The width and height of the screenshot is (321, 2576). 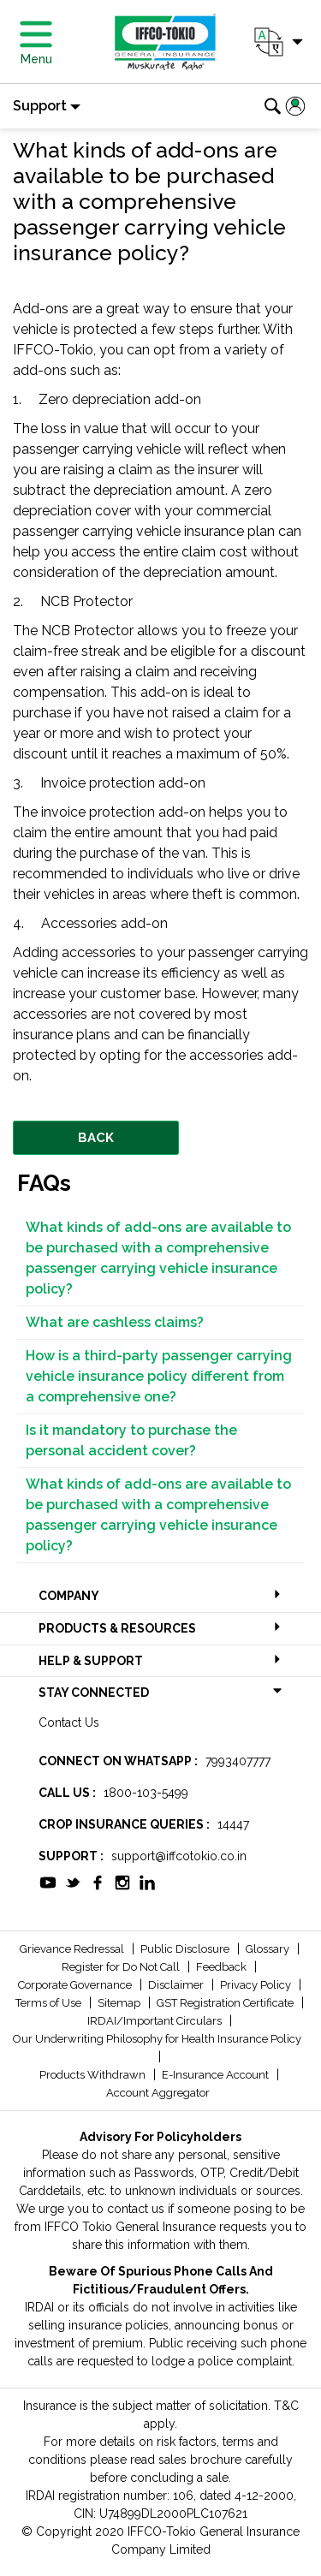 What do you see at coordinates (48, 1881) in the screenshot?
I see `[socialiconslist]` at bounding box center [48, 1881].